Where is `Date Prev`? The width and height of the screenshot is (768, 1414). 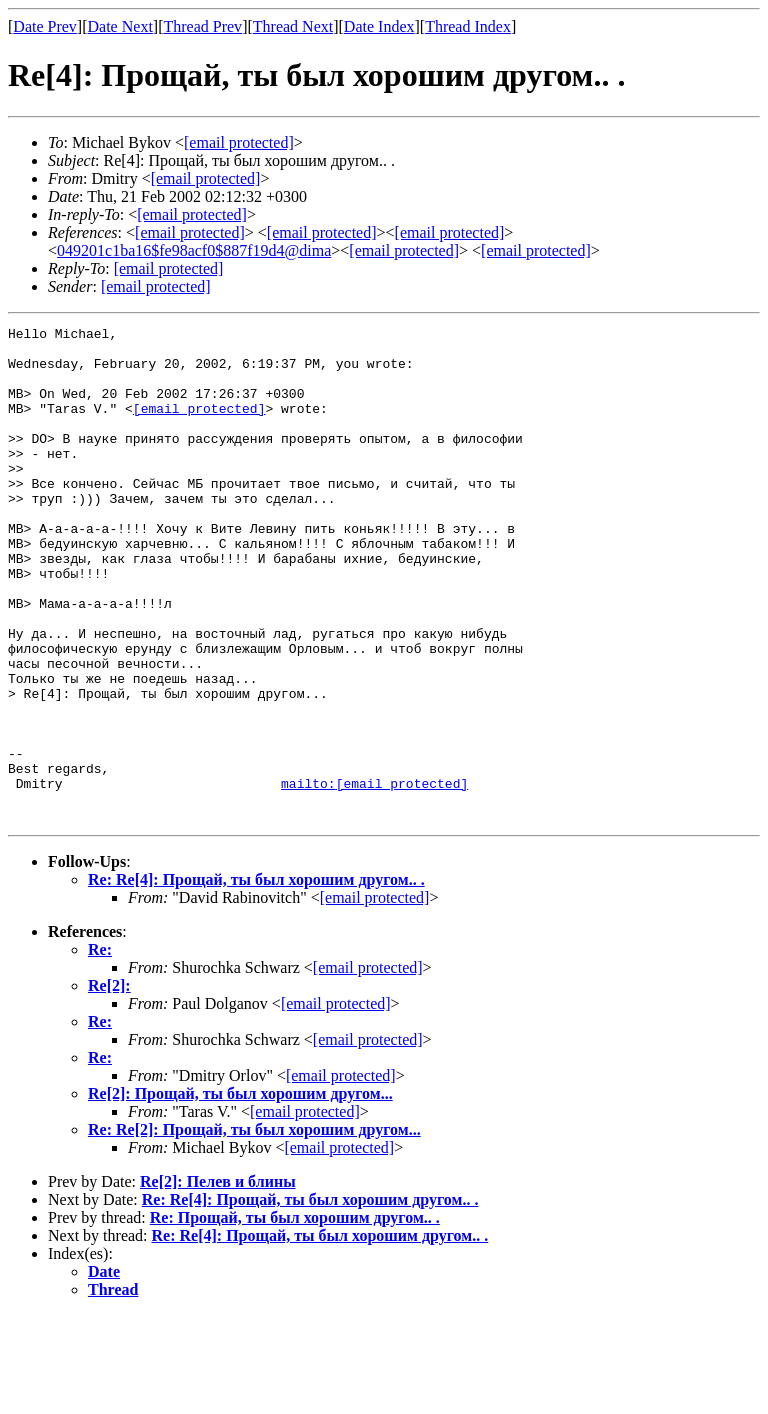 Date Prev is located at coordinates (45, 26).